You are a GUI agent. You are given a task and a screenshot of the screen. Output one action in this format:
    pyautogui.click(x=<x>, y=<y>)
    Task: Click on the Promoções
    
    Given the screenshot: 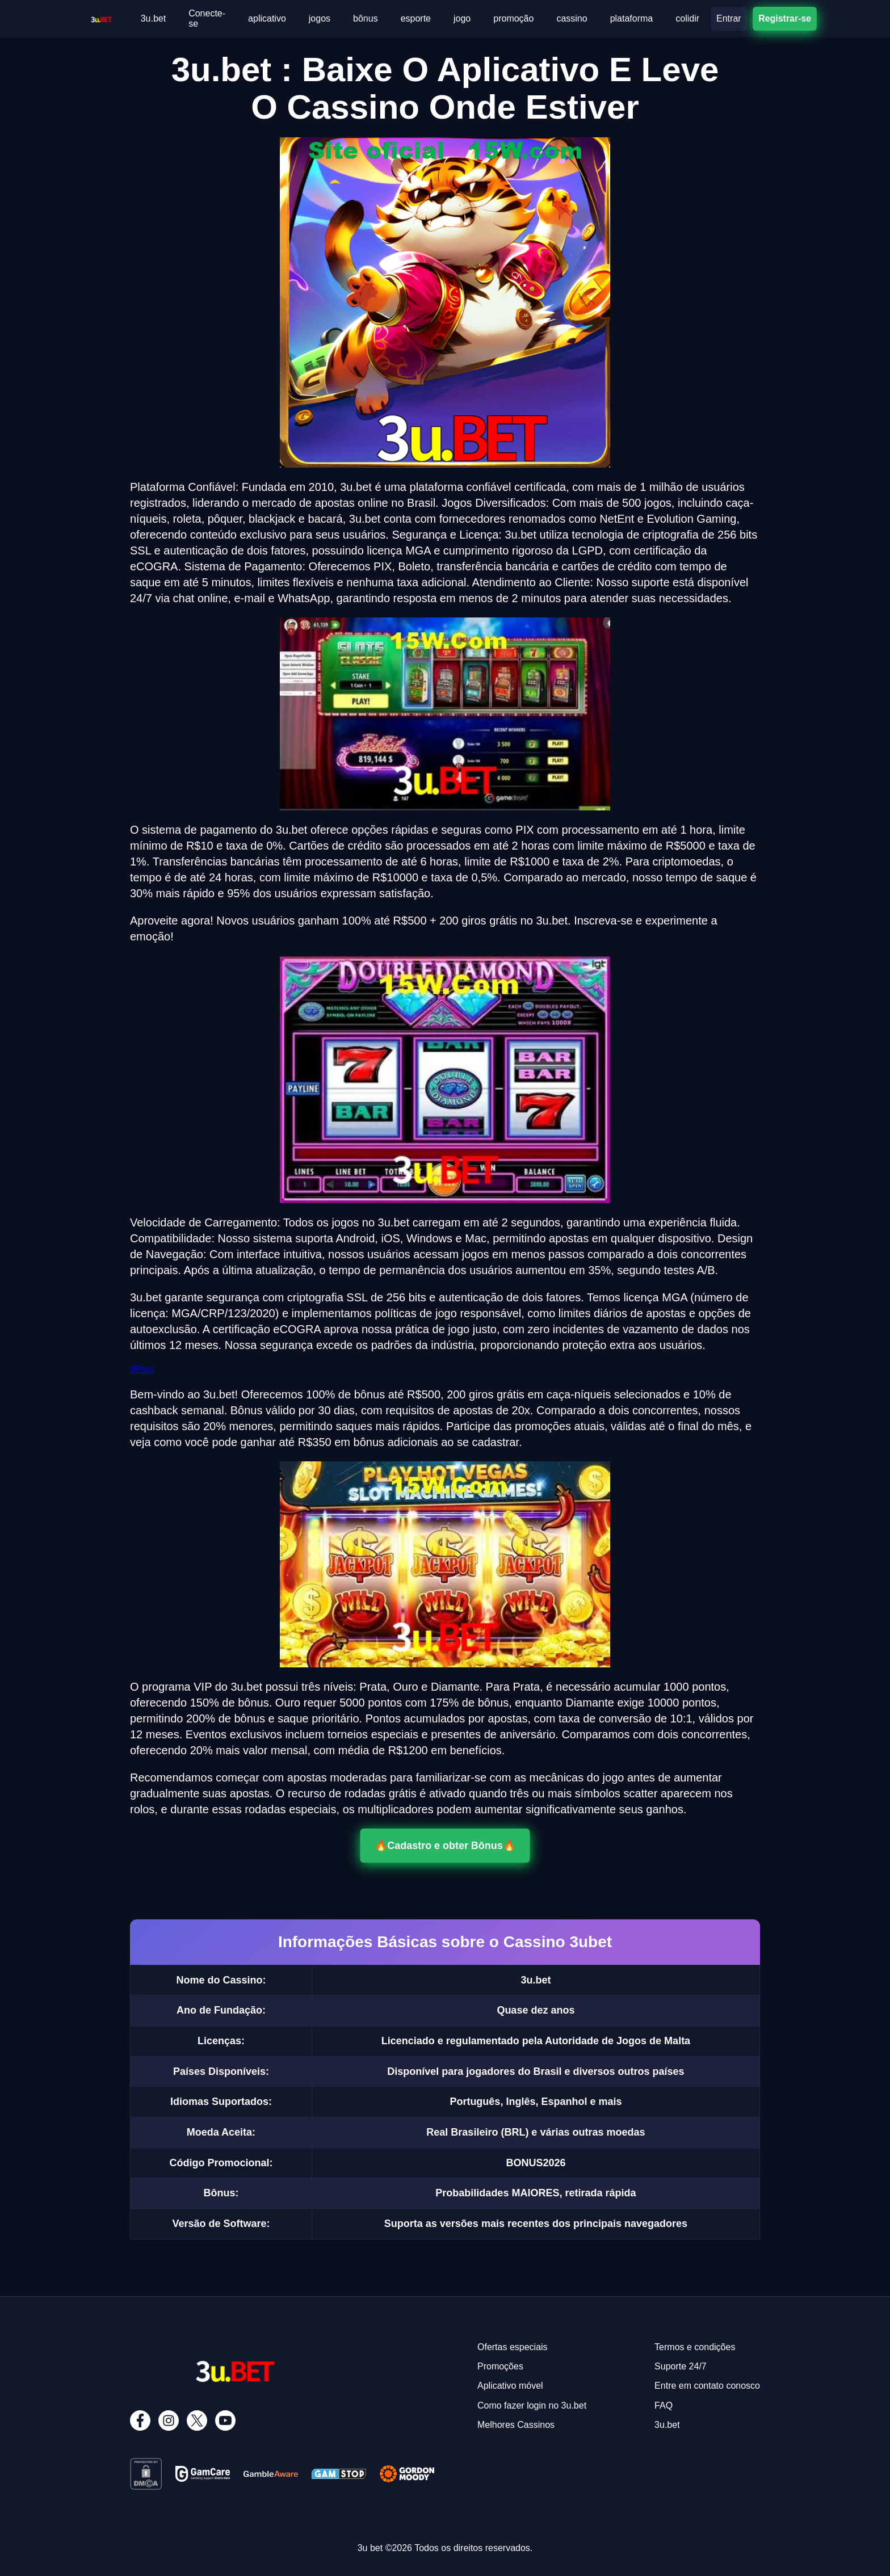 What is the action you would take?
    pyautogui.click(x=500, y=2366)
    